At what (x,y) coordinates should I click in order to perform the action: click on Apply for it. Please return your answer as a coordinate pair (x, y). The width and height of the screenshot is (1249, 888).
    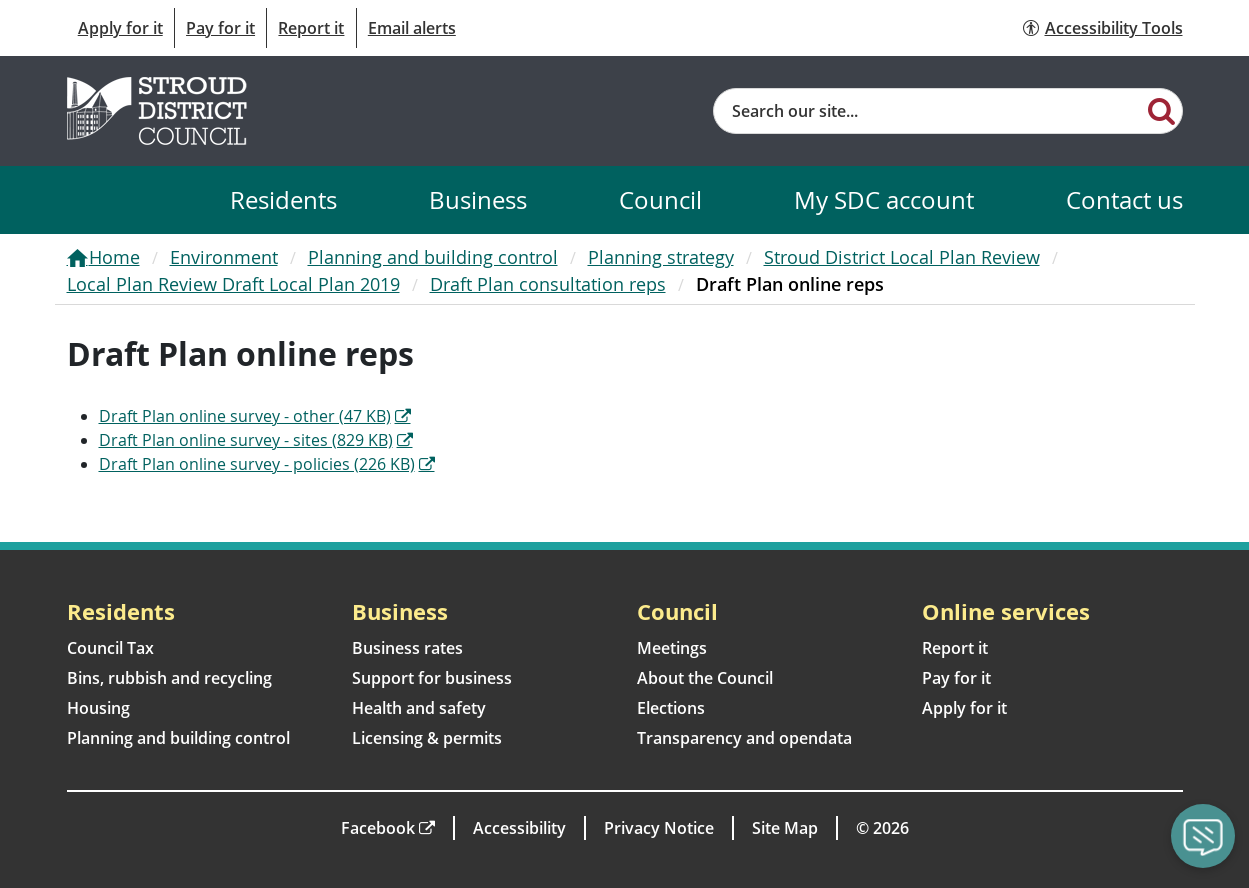
    Looking at the image, I should click on (120, 28).